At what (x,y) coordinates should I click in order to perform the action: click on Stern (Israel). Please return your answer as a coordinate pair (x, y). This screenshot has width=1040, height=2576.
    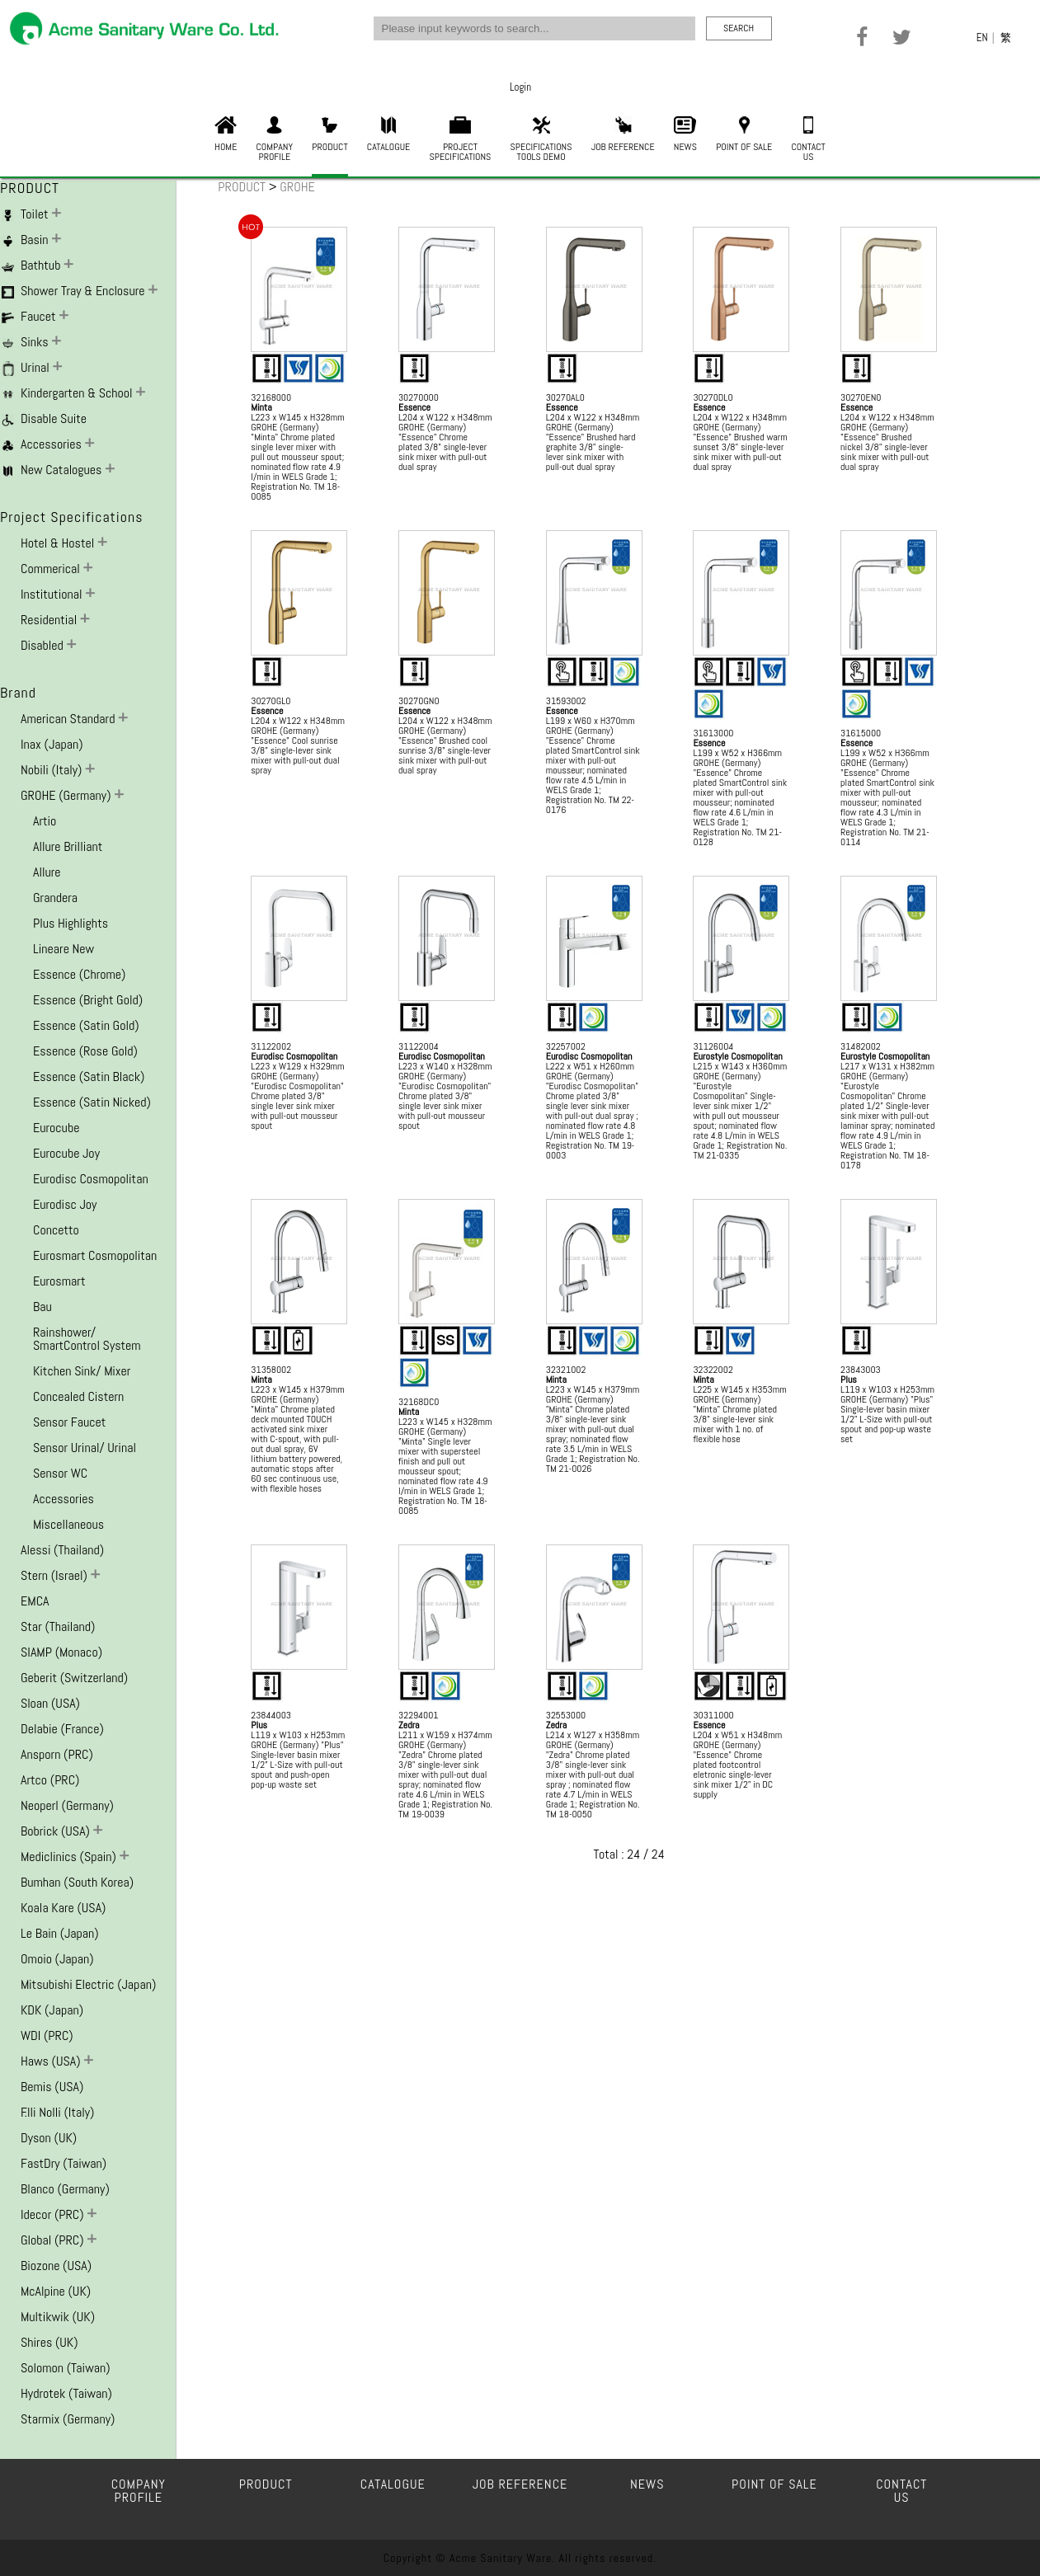
    Looking at the image, I should click on (56, 1575).